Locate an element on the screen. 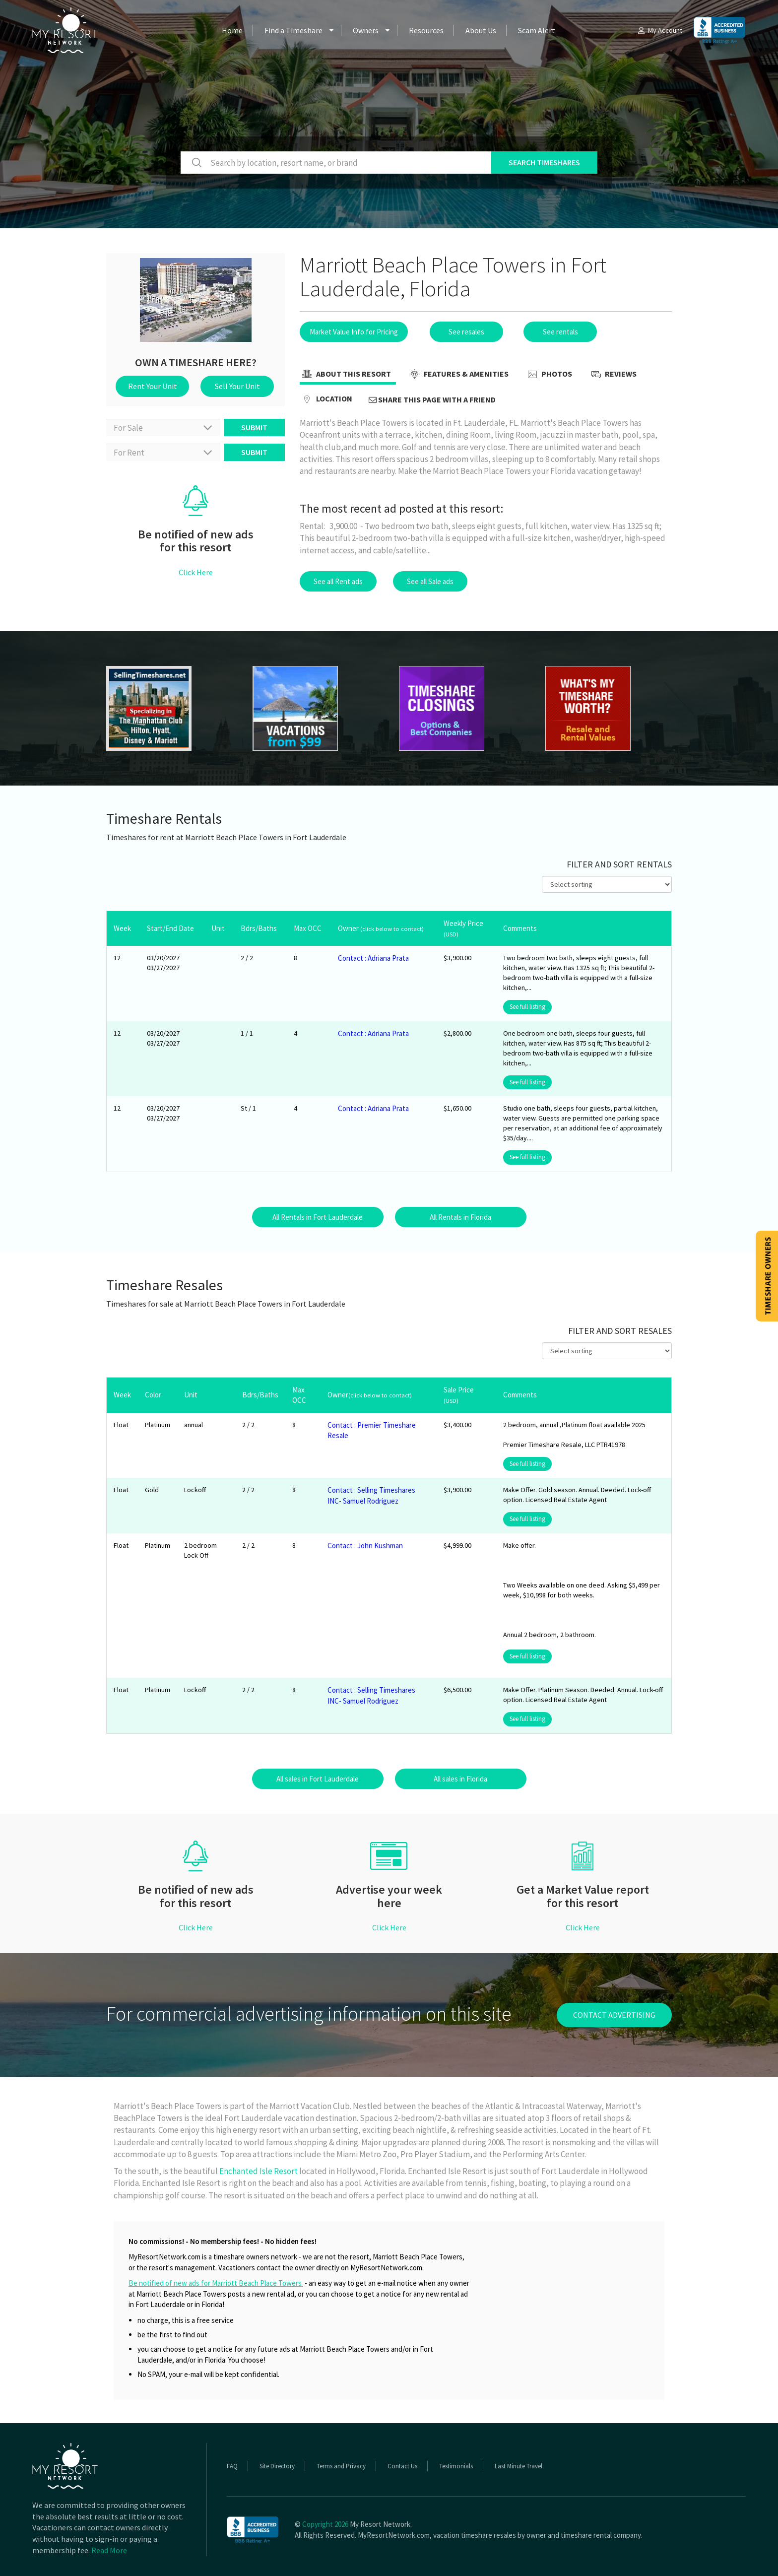 The width and height of the screenshot is (778, 2576). Read More is located at coordinates (109, 2550).